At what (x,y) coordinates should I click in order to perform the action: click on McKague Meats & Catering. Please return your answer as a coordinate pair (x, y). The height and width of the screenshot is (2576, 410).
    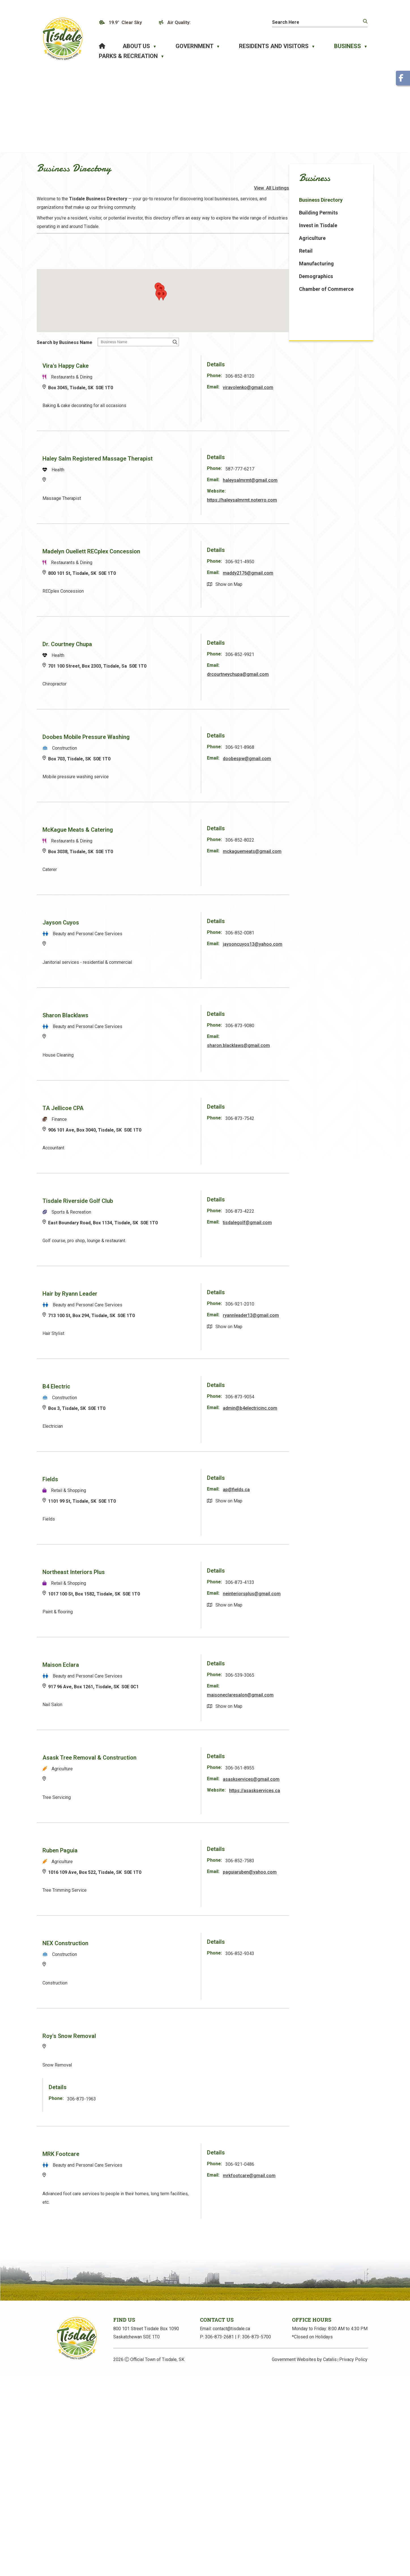
    Looking at the image, I should click on (169, 833).